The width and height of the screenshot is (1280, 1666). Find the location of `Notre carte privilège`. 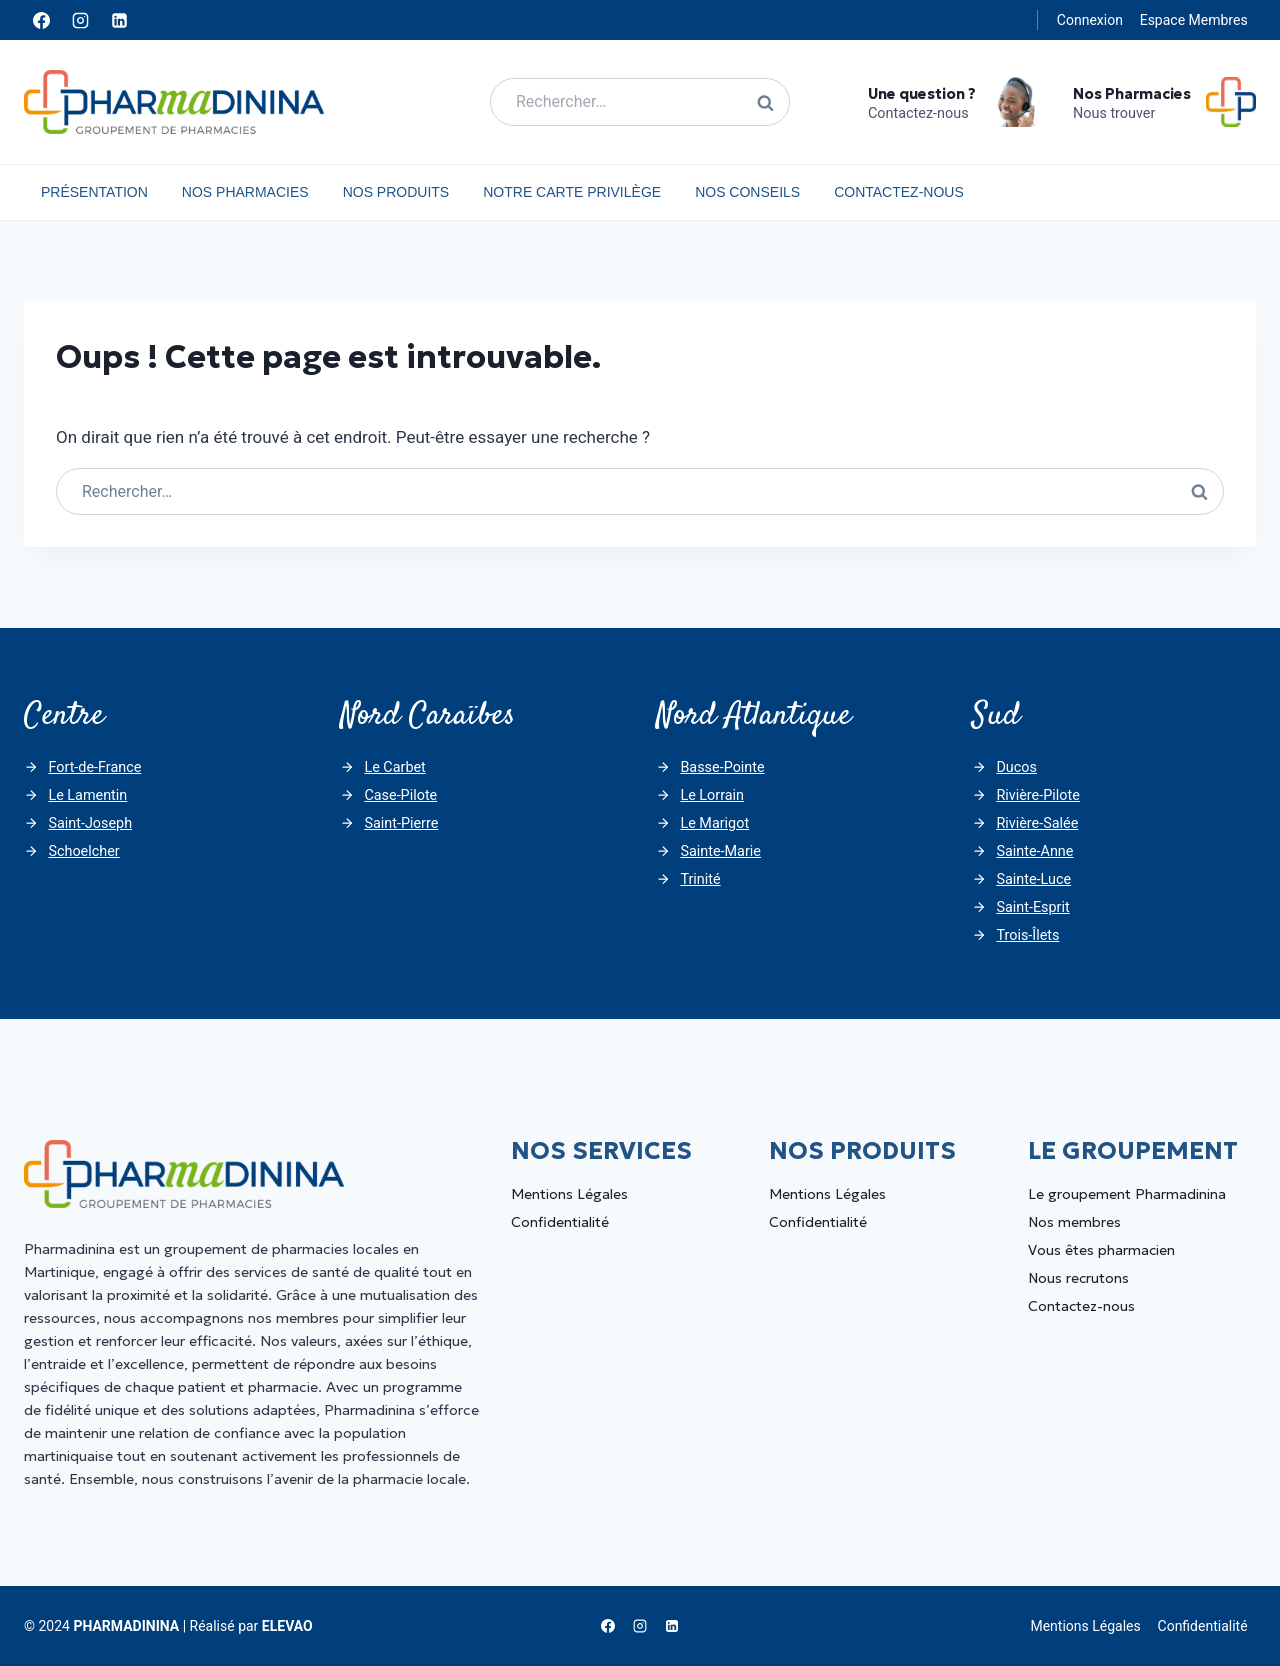

Notre carte privilège is located at coordinates (572, 192).